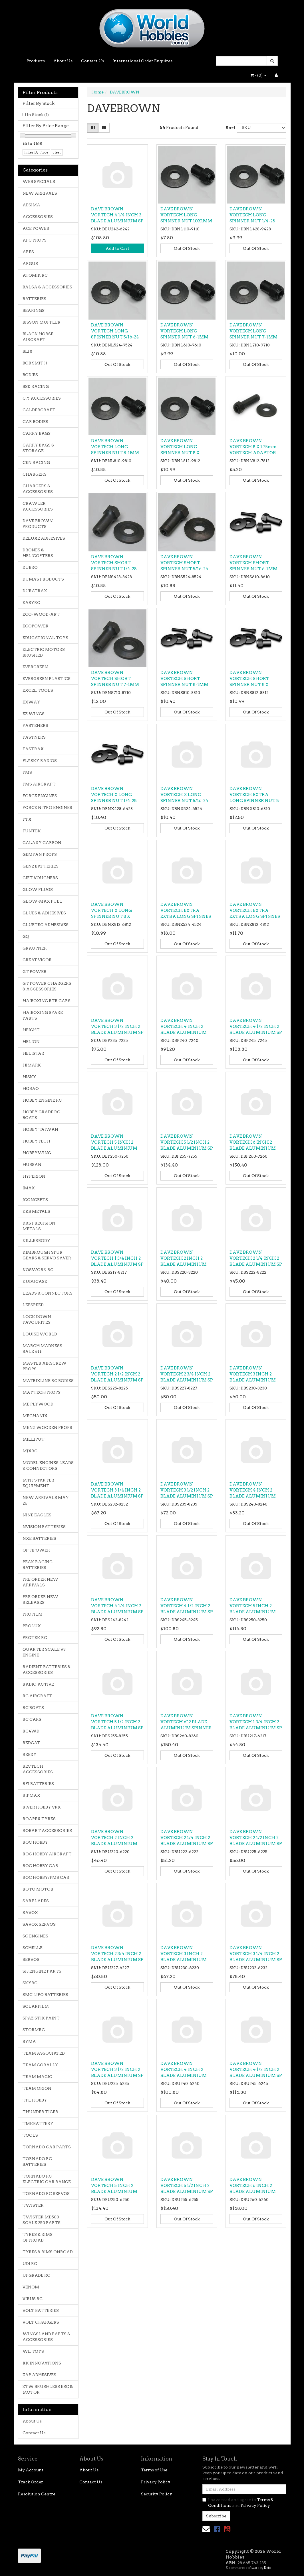 This screenshot has width=304, height=2576. I want to click on RIVER HOBBY VRX, so click(42, 1807).